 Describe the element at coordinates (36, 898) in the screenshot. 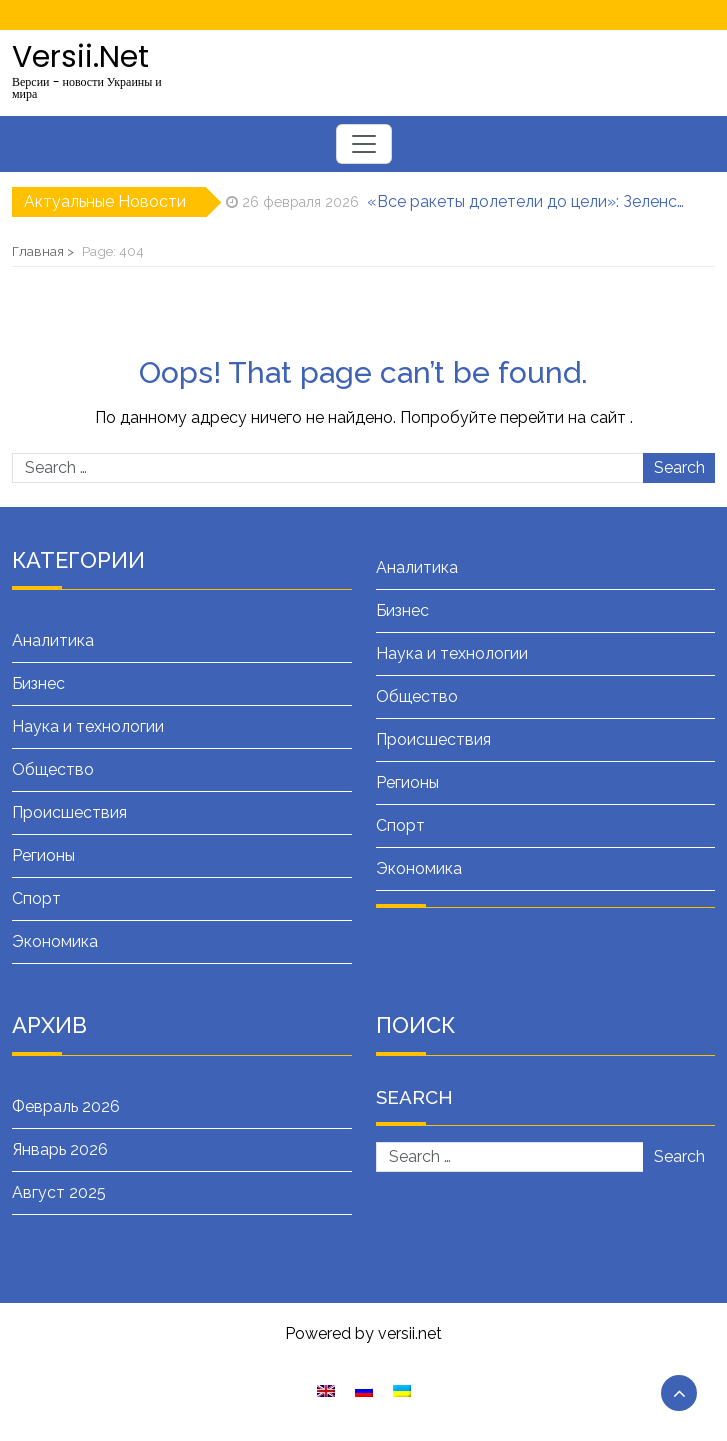

I see `Спорт` at that location.